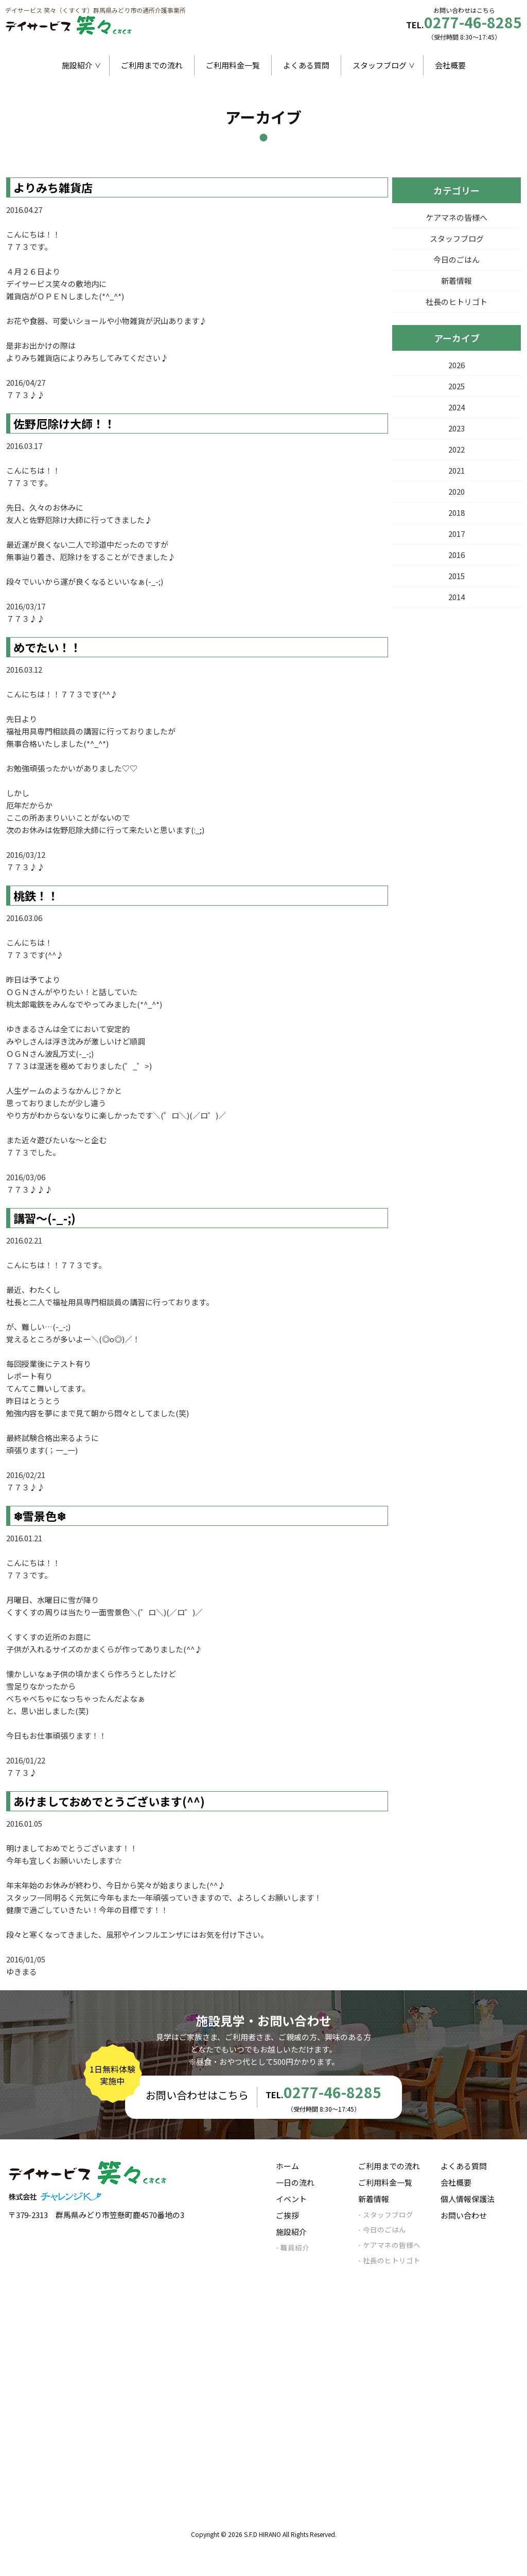 This screenshot has width=527, height=2576. I want to click on 施設紹介, so click(77, 65).